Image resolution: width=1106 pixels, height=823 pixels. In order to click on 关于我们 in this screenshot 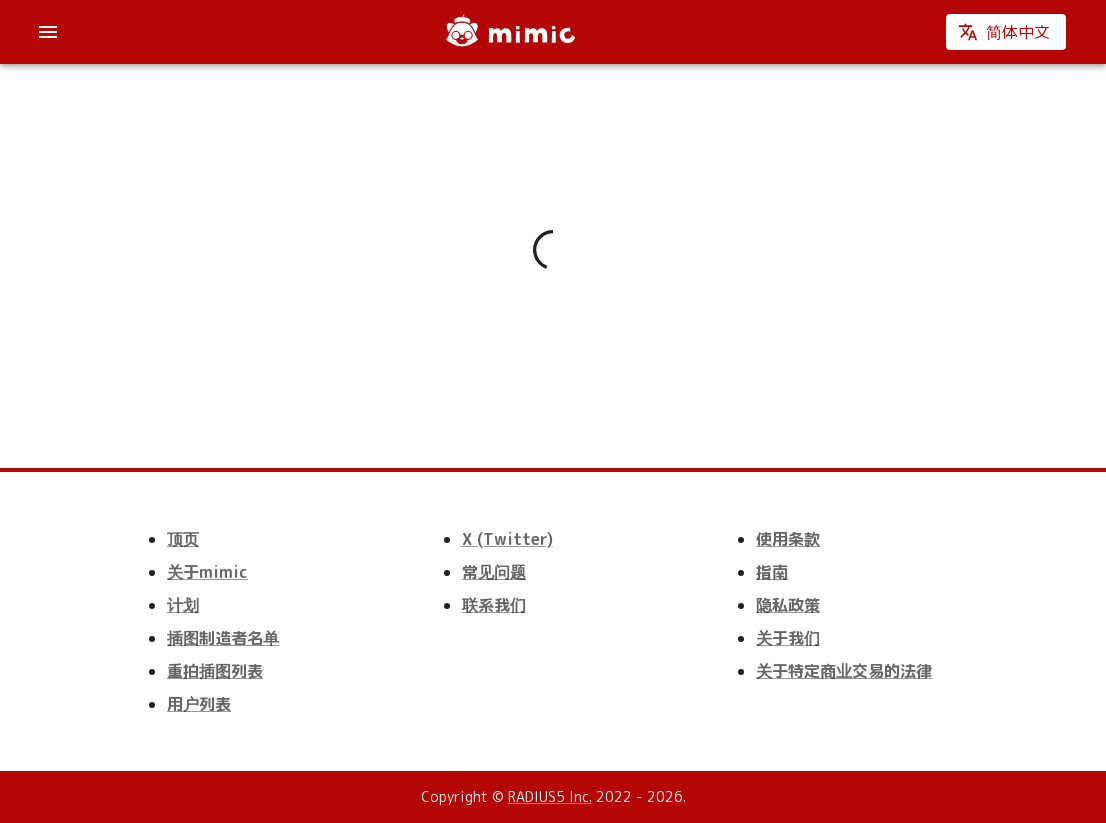, I will do `click(788, 638)`.